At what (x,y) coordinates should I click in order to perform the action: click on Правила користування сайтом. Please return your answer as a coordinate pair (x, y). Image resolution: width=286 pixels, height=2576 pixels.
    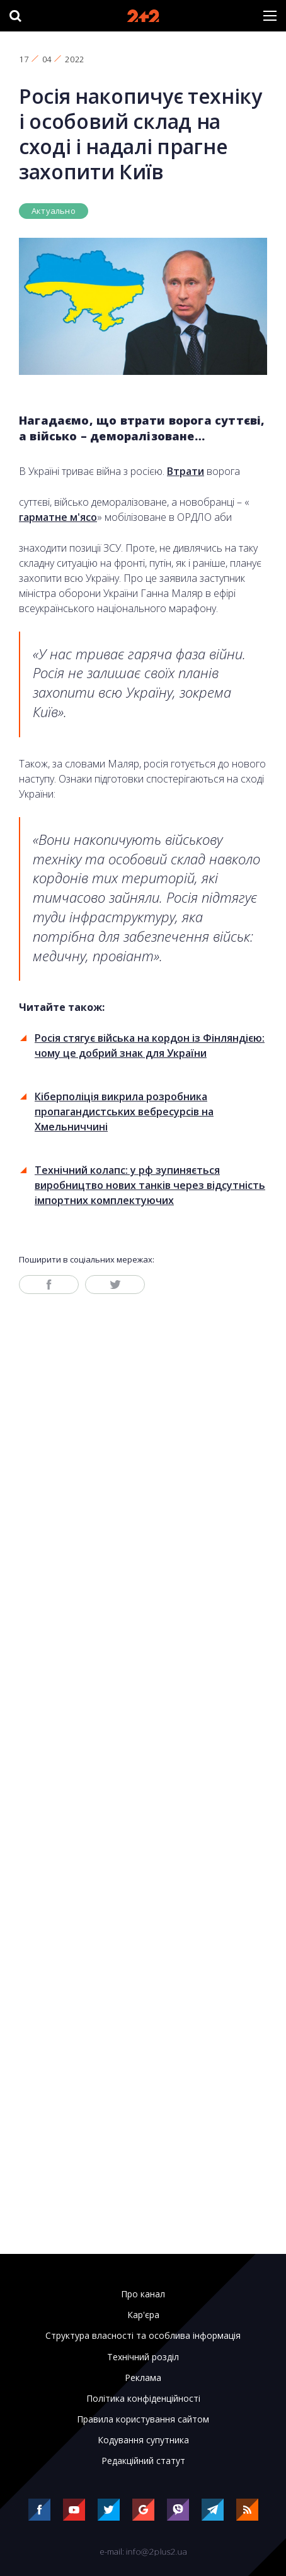
    Looking at the image, I should click on (143, 2419).